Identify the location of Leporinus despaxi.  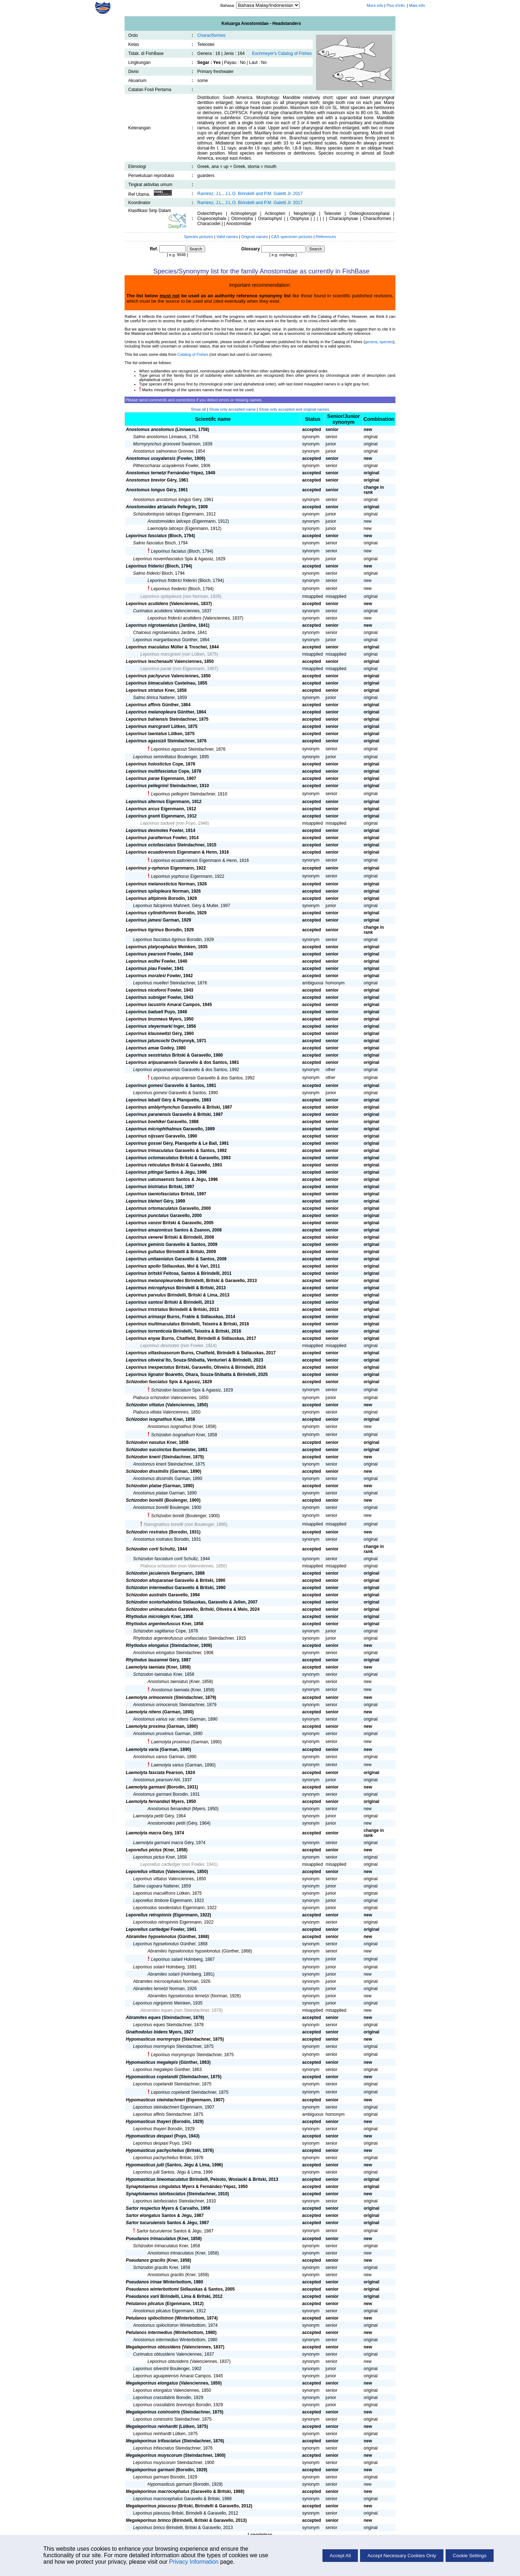
(150, 2143).